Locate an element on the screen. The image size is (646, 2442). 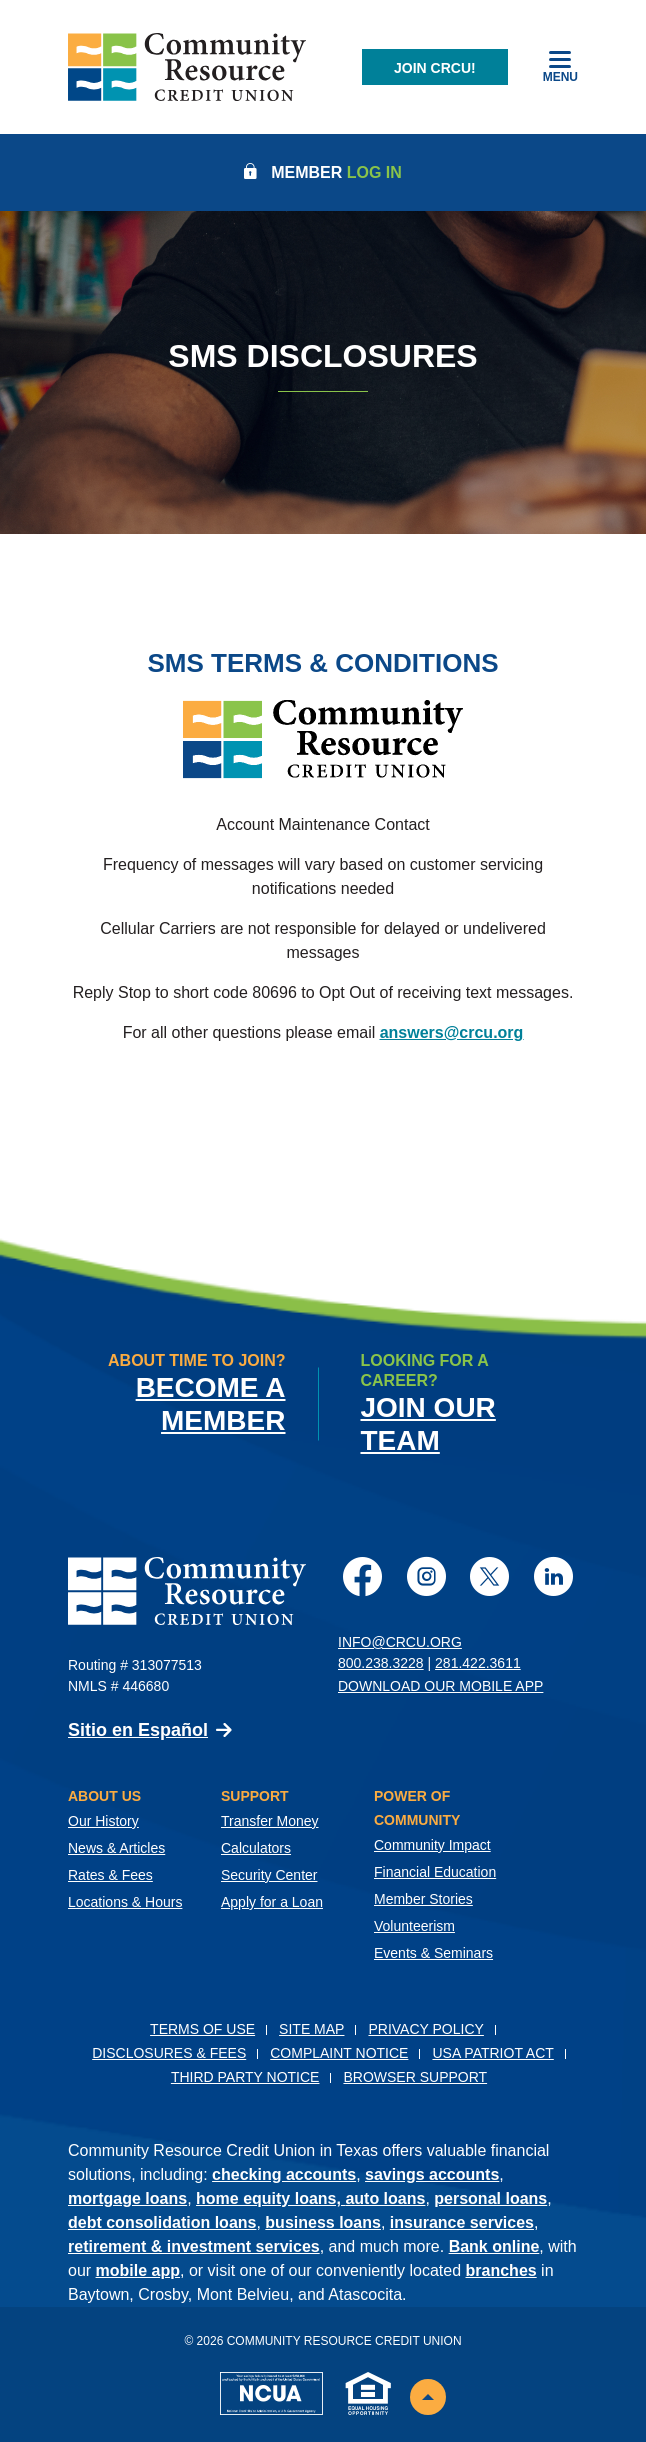
auto loans is located at coordinates (385, 2198).